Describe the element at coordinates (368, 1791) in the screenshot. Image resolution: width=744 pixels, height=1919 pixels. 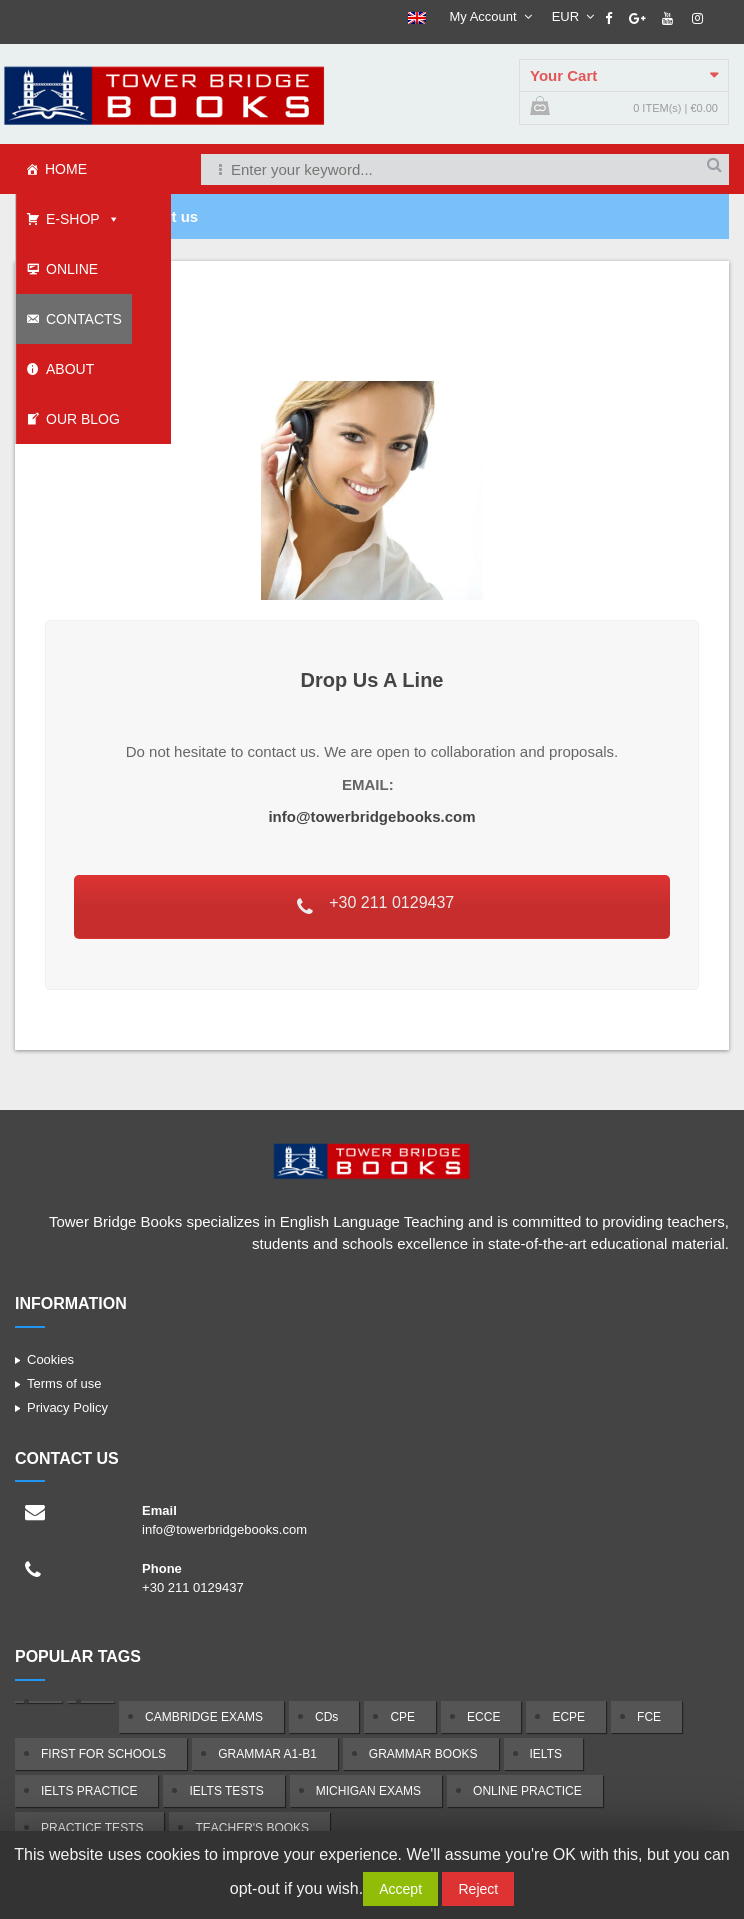
I see `MICHIGAN EXAMS [MICHIGAN EXAMS (14 products)]` at that location.